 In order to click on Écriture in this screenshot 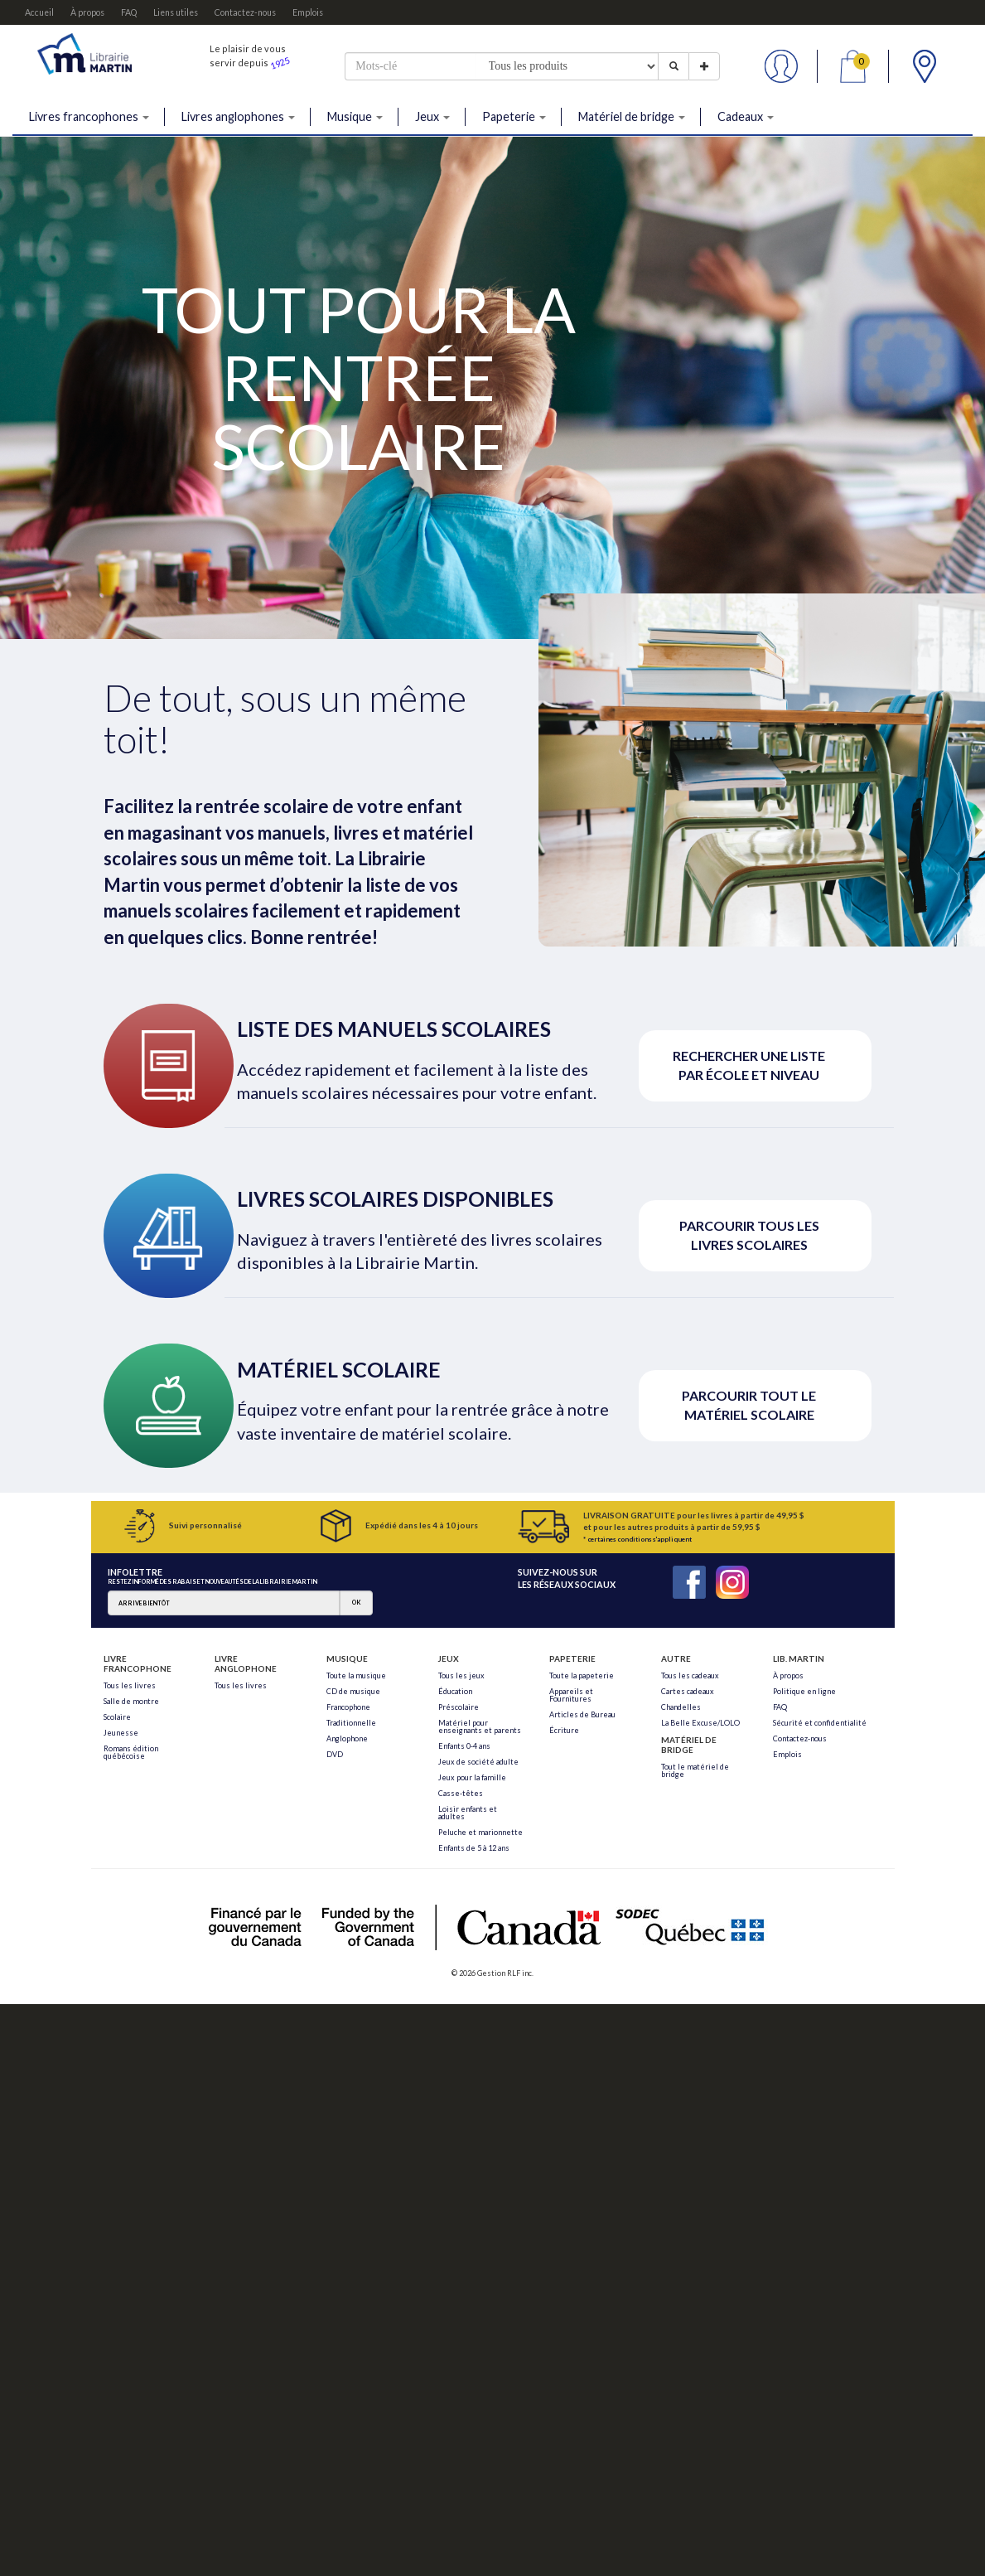, I will do `click(564, 1730)`.